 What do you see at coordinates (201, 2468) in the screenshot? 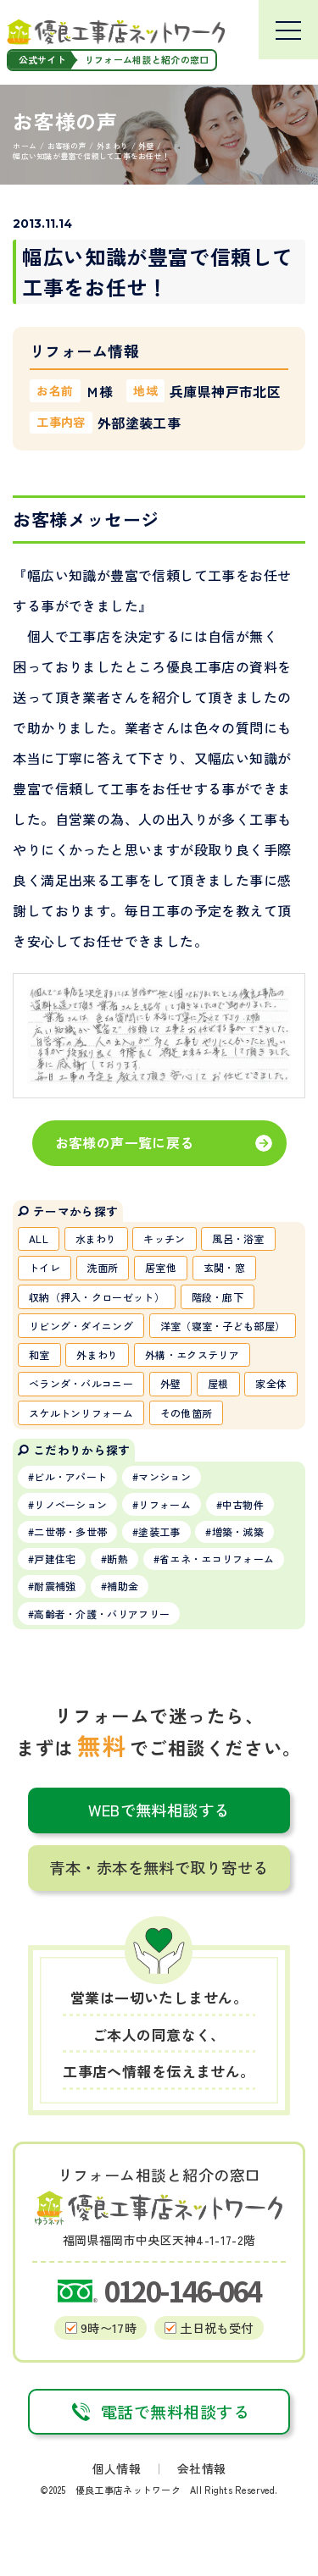
I see `会社情報` at bounding box center [201, 2468].